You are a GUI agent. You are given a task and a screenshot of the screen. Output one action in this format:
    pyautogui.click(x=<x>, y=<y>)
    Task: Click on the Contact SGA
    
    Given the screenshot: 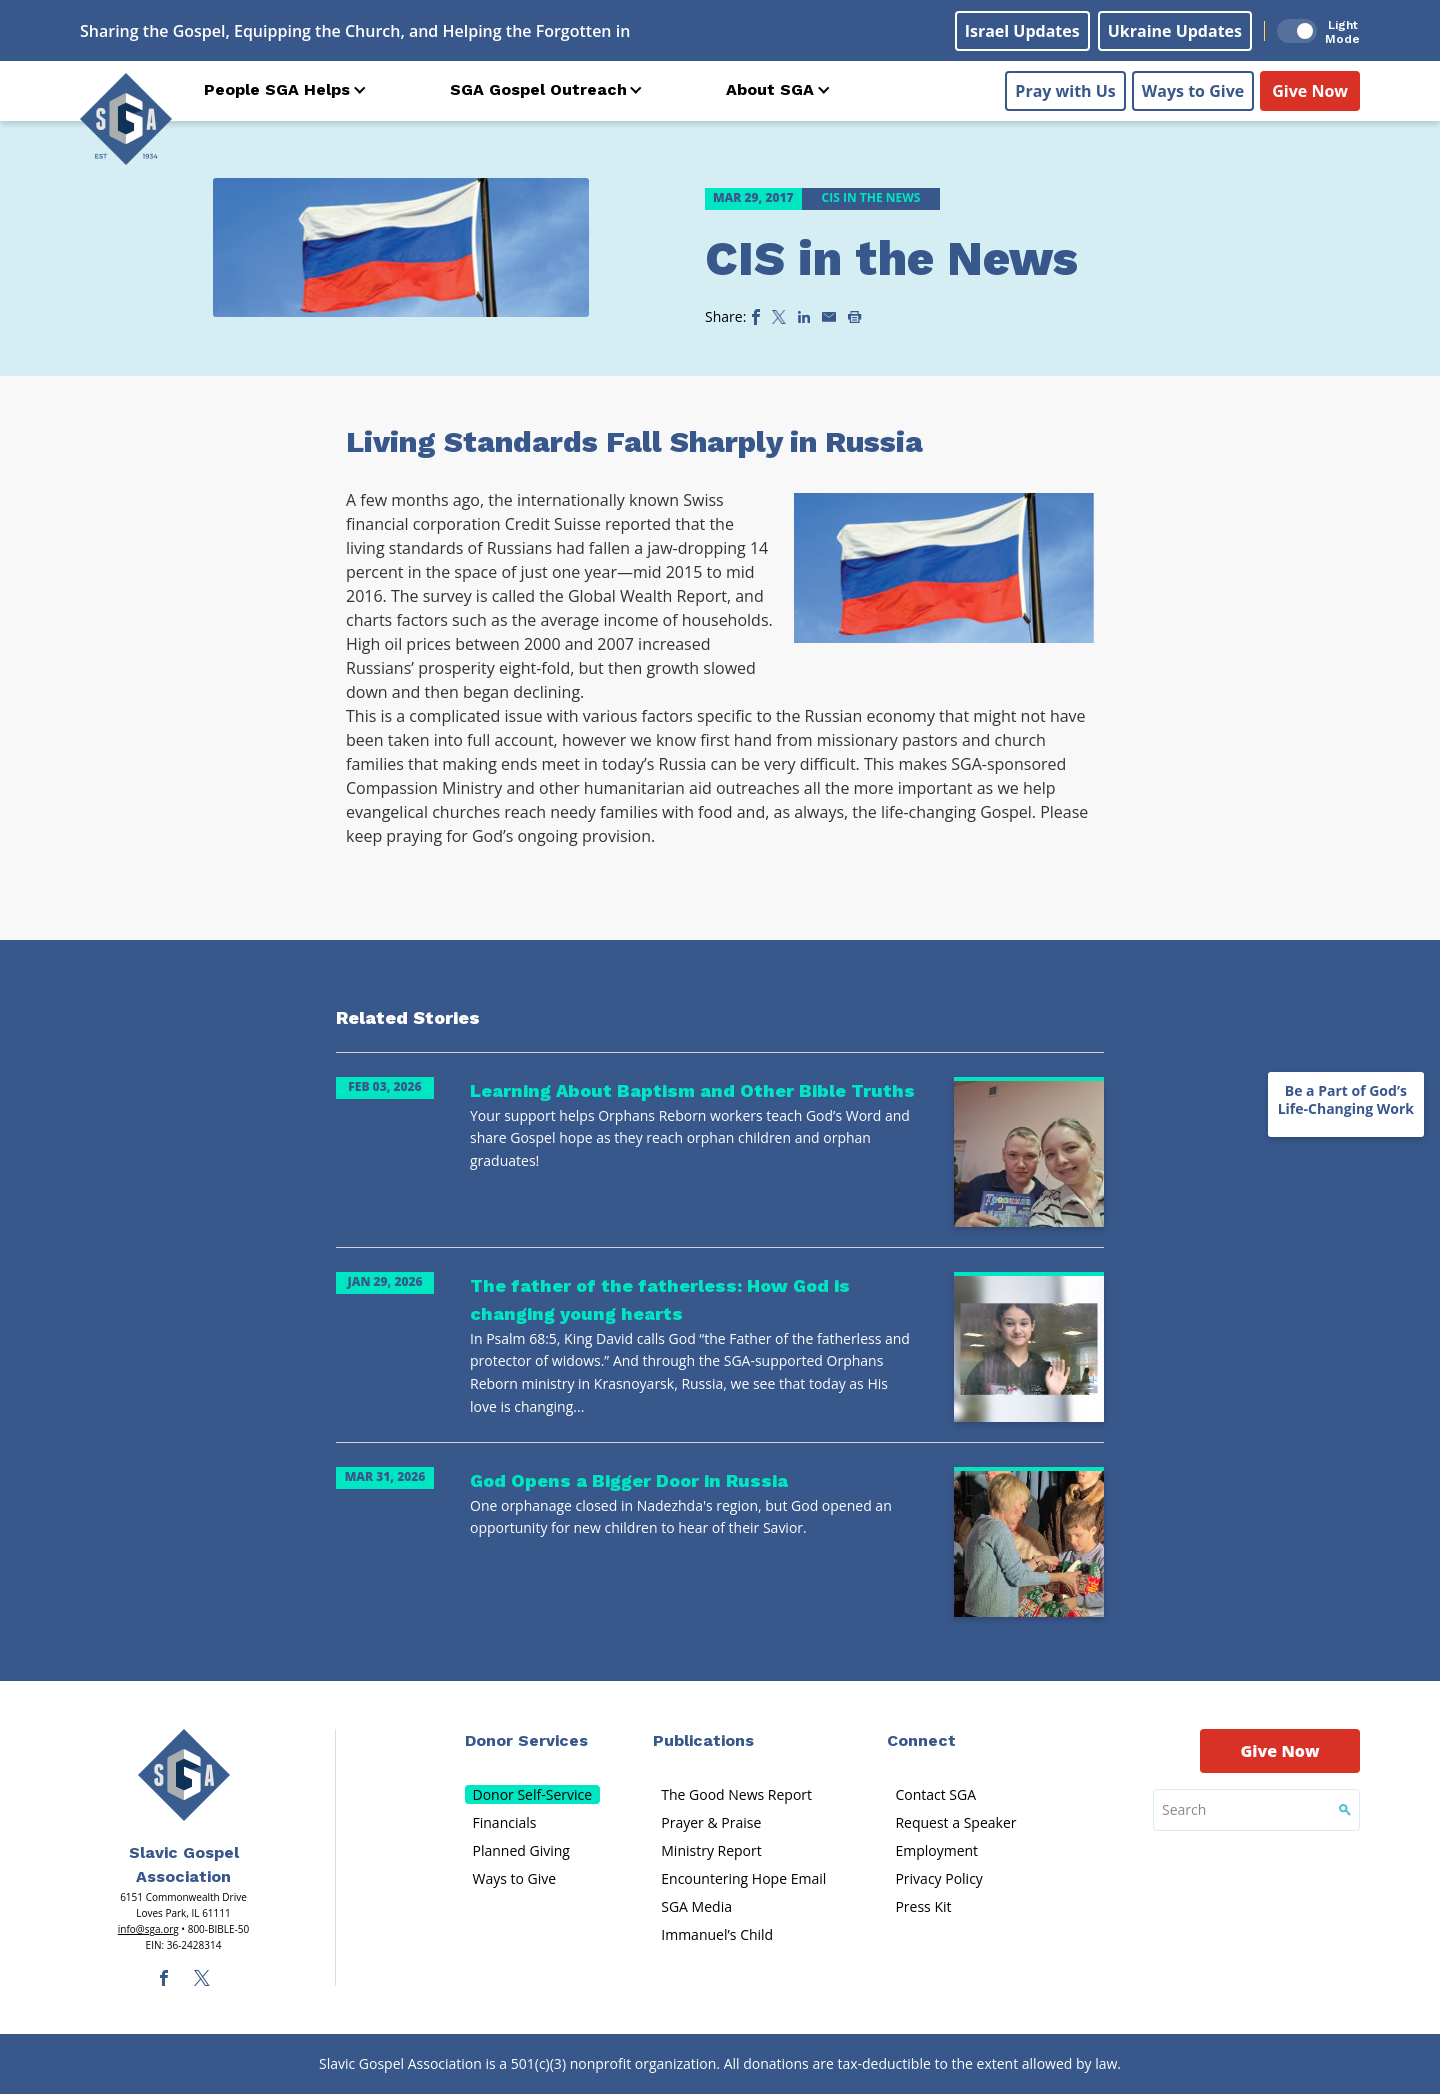 What is the action you would take?
    pyautogui.click(x=935, y=1794)
    